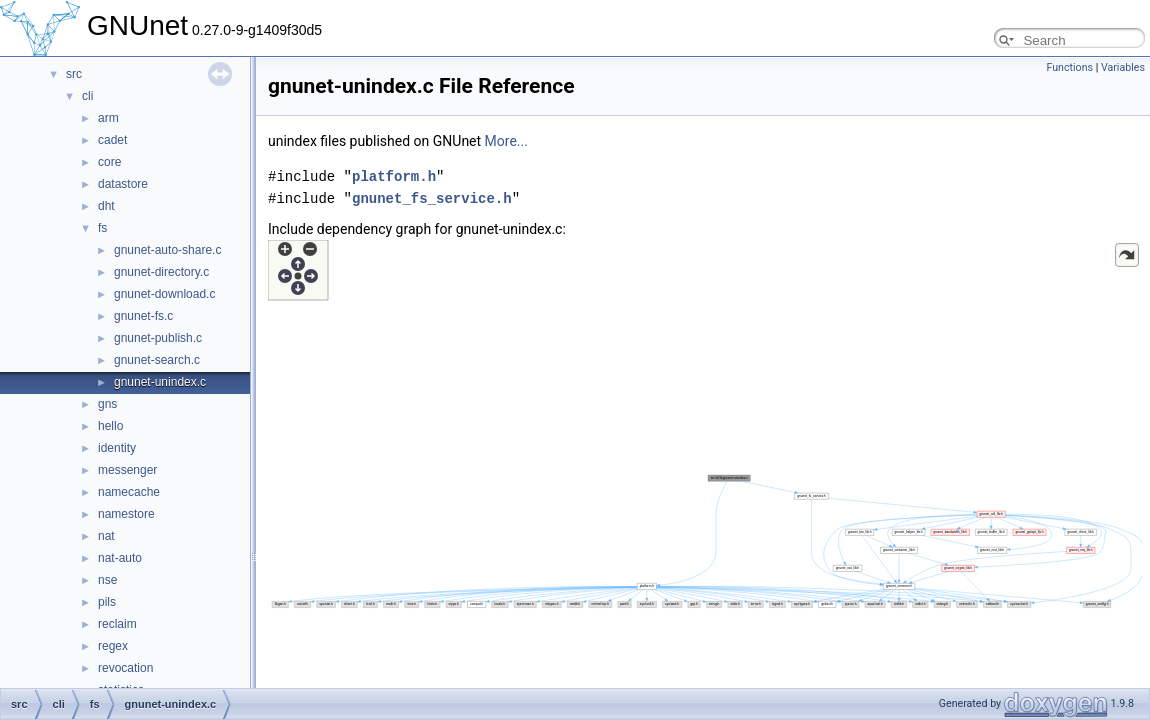 The width and height of the screenshot is (1150, 720). I want to click on identity, so click(117, 448).